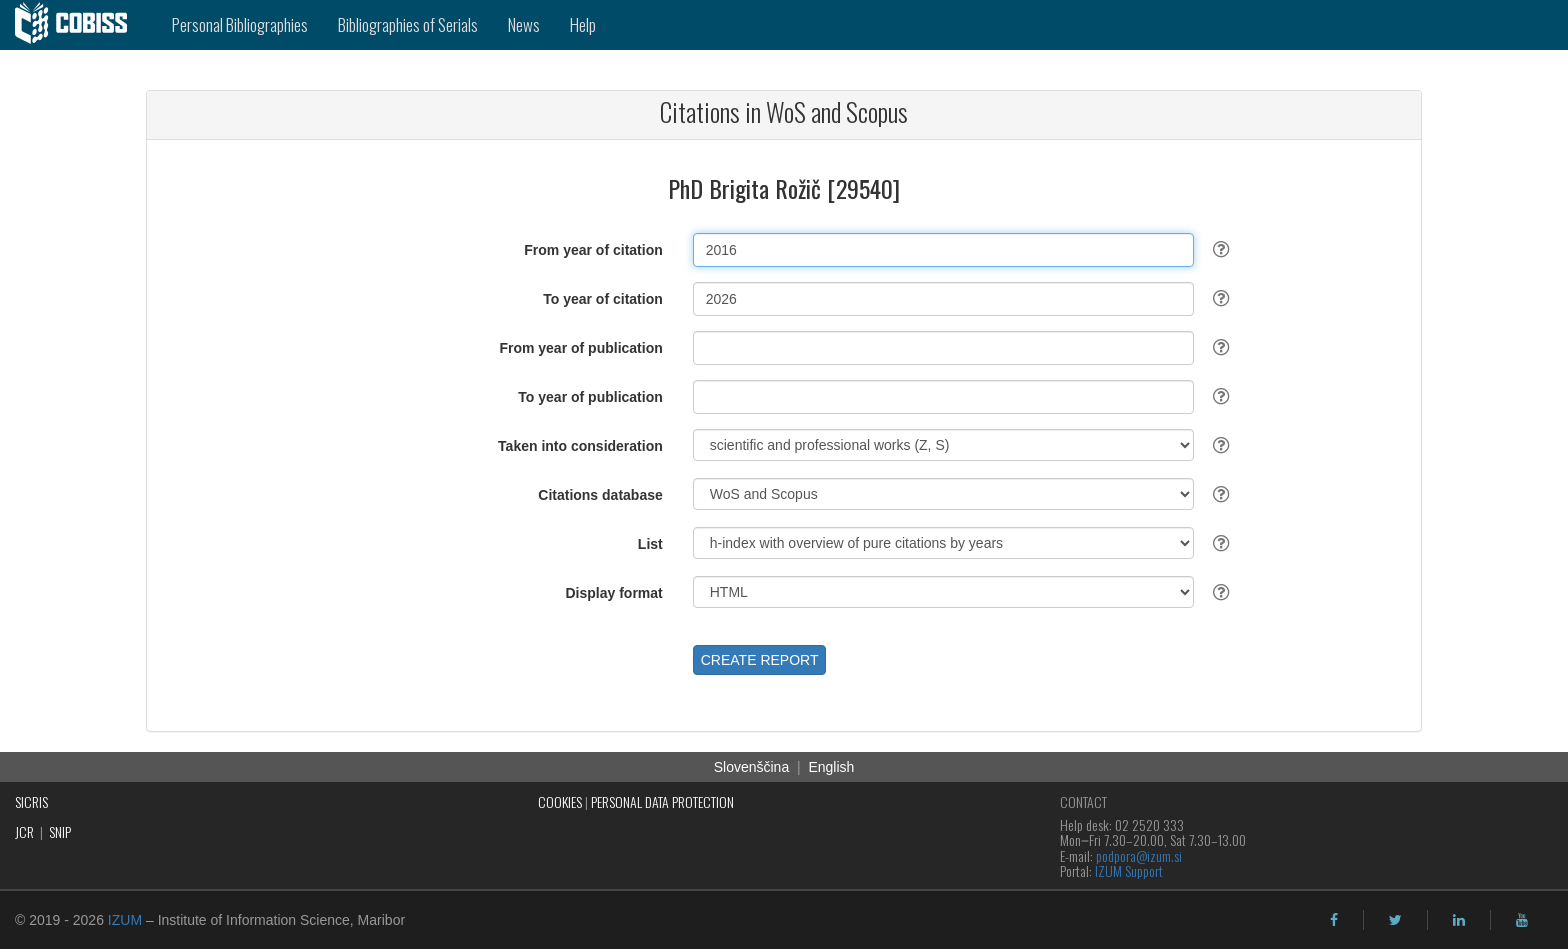 This screenshot has width=1568, height=949. What do you see at coordinates (590, 397) in the screenshot?
I see `To year of publication` at bounding box center [590, 397].